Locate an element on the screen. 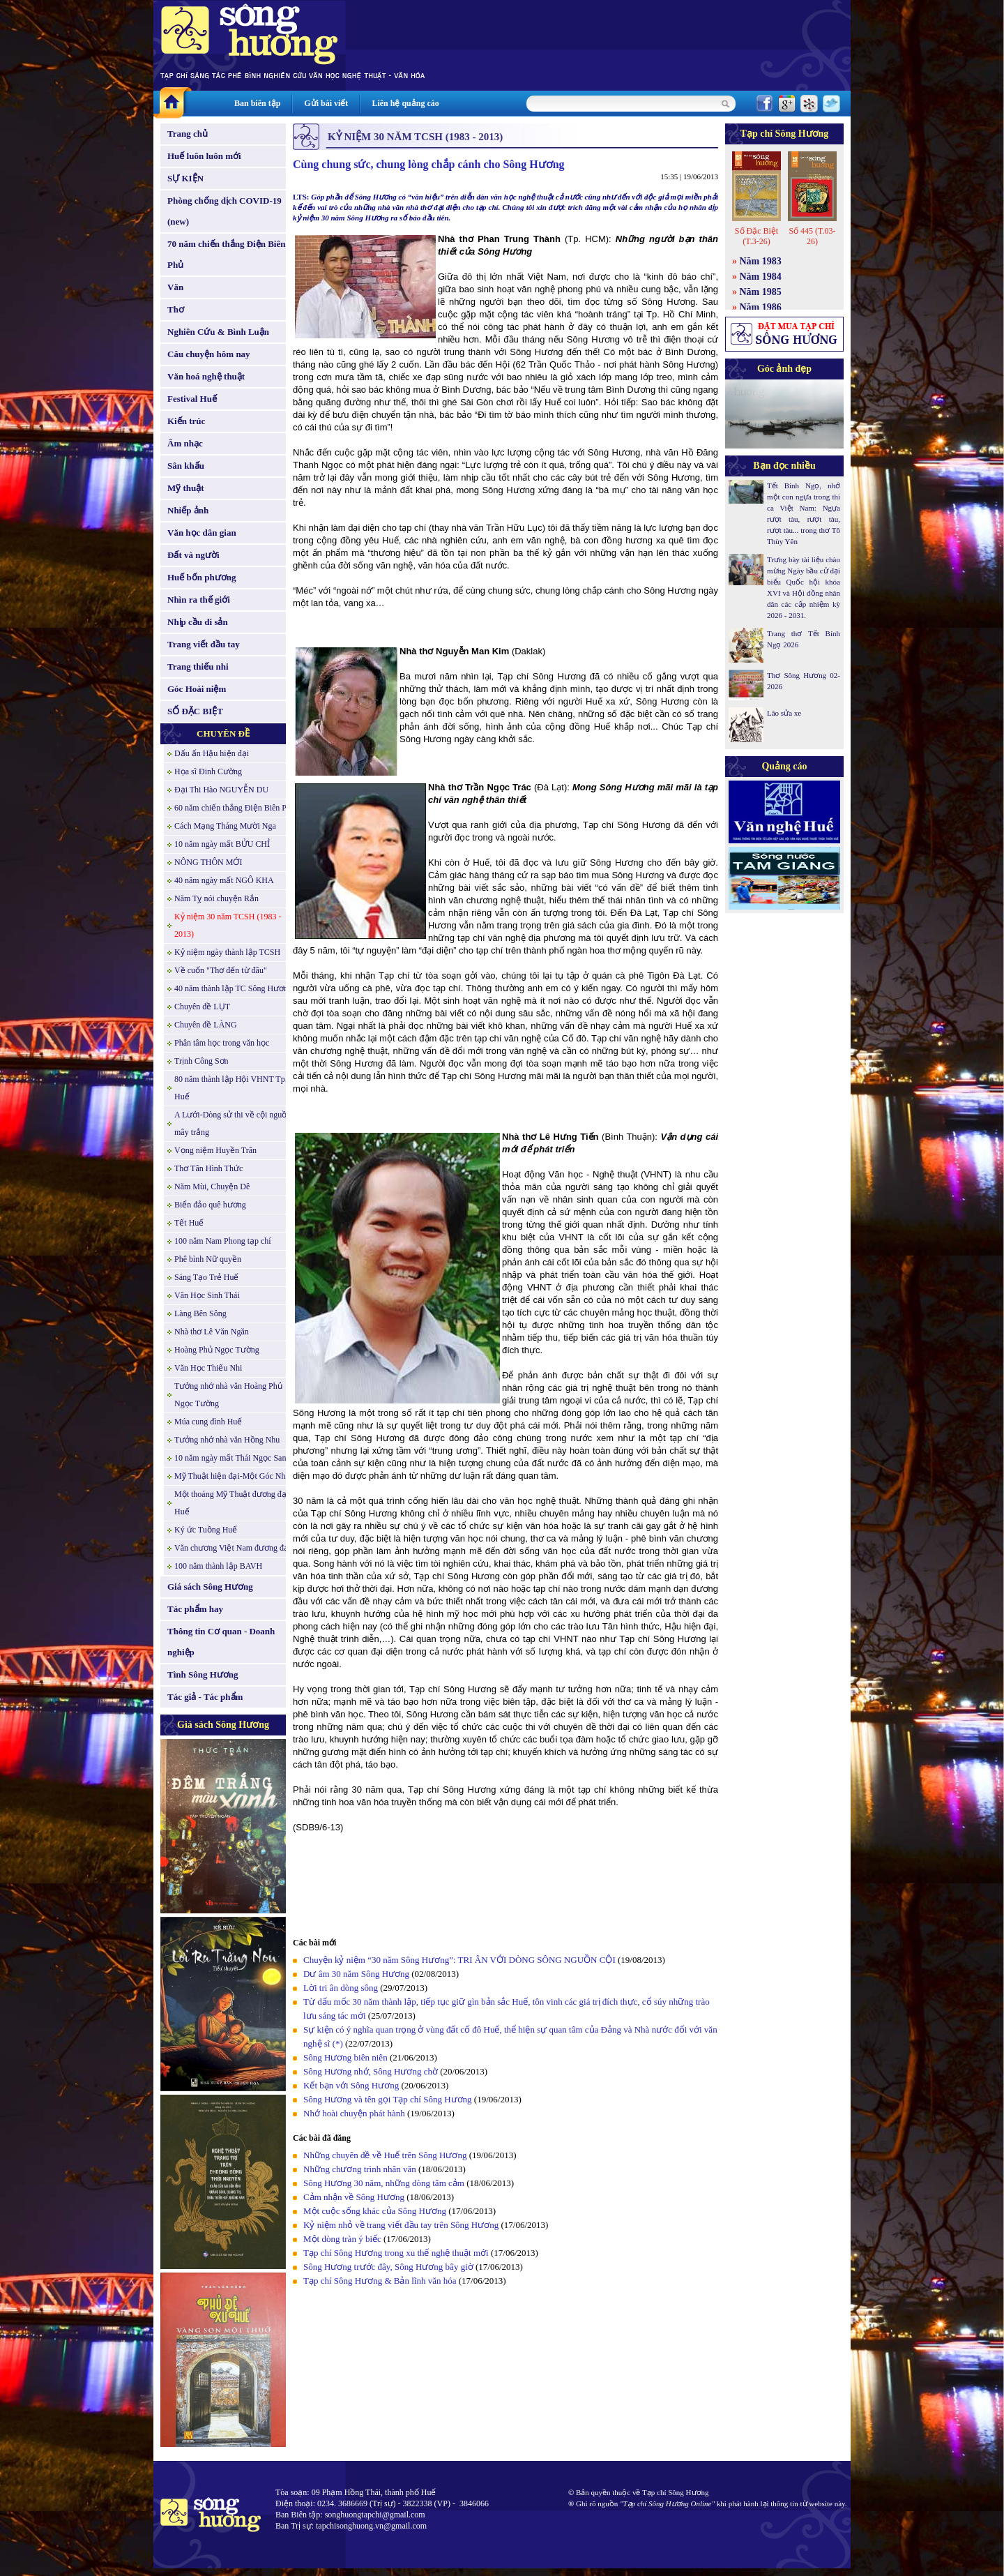 The width and height of the screenshot is (1004, 2576). Phân tâm học trong văn học is located at coordinates (221, 1043).